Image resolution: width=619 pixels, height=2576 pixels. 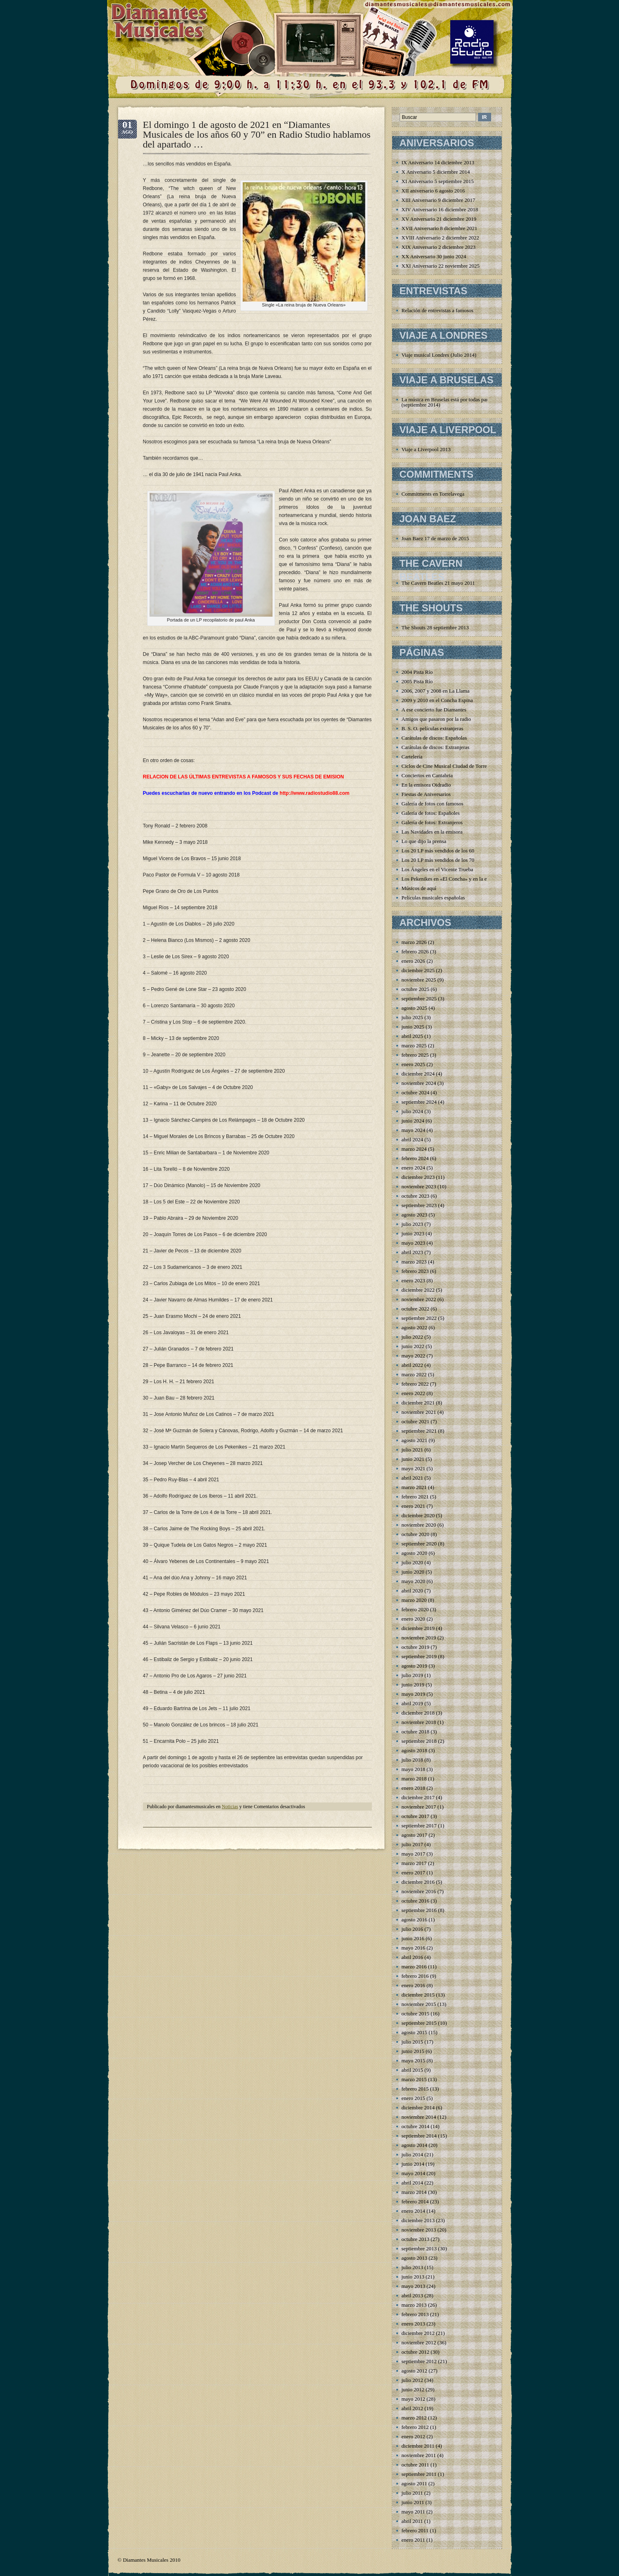 What do you see at coordinates (413, 2540) in the screenshot?
I see `enero 2011` at bounding box center [413, 2540].